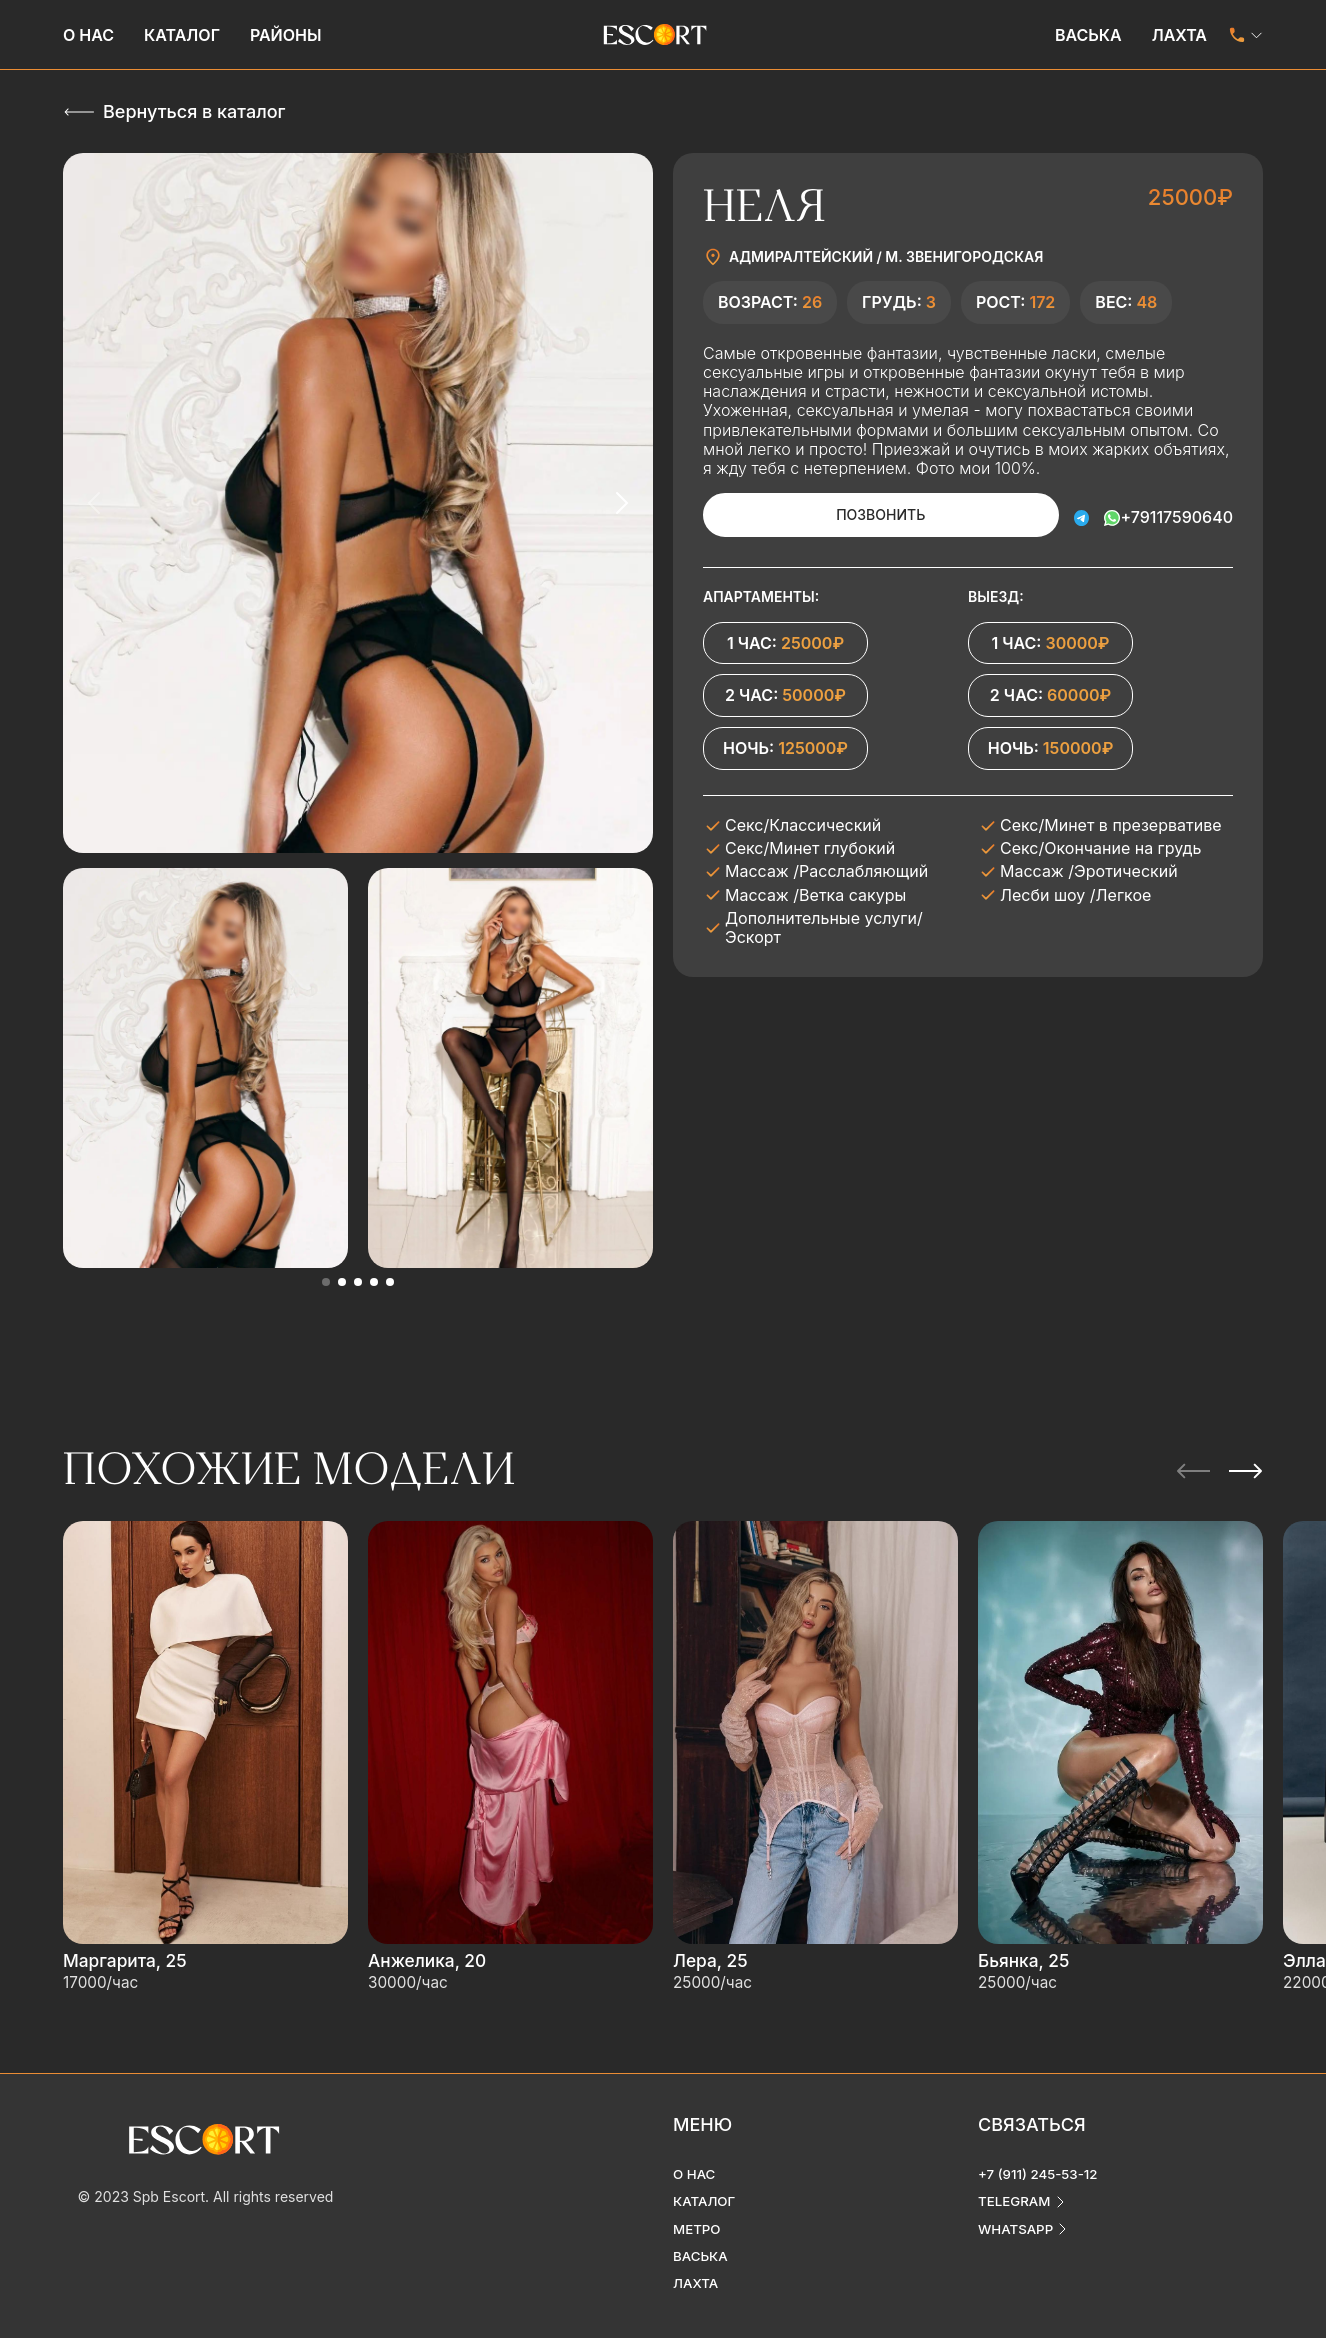 This screenshot has width=1326, height=2338. Describe the element at coordinates (194, 111) in the screenshot. I see `Вернуться в каталог` at that location.